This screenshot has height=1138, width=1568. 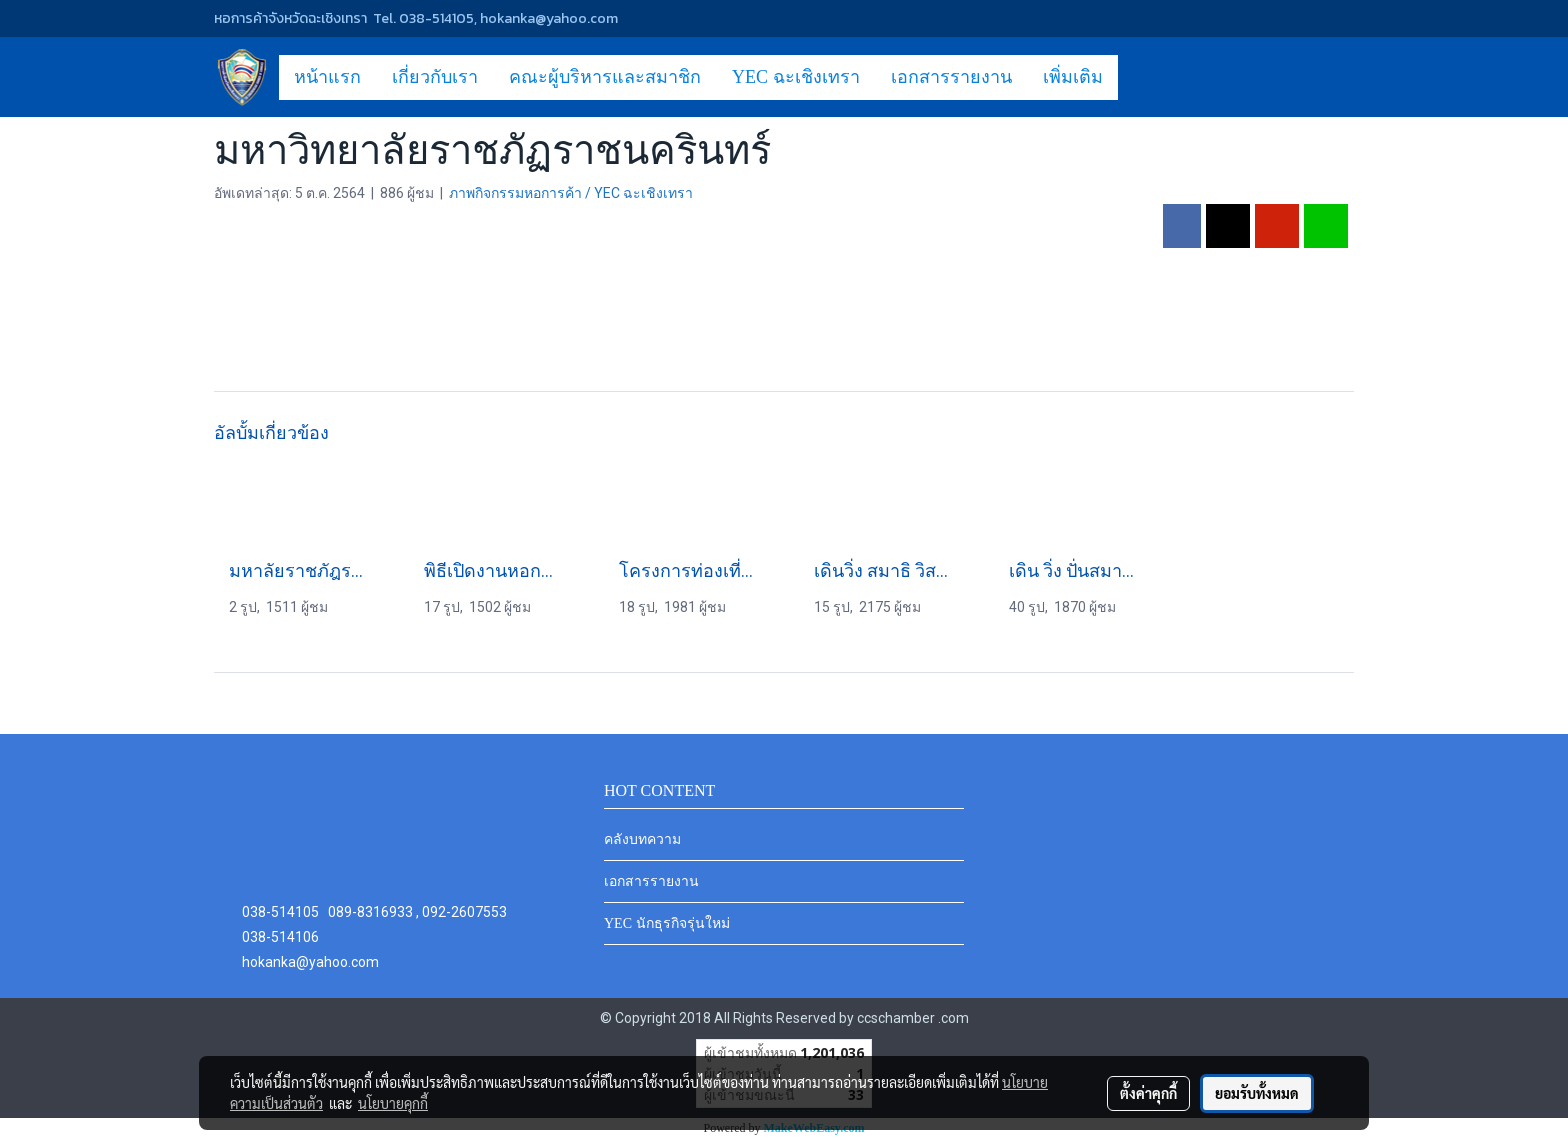 What do you see at coordinates (1148, 1093) in the screenshot?
I see `ตั้งค่าคุกกี้` at bounding box center [1148, 1093].